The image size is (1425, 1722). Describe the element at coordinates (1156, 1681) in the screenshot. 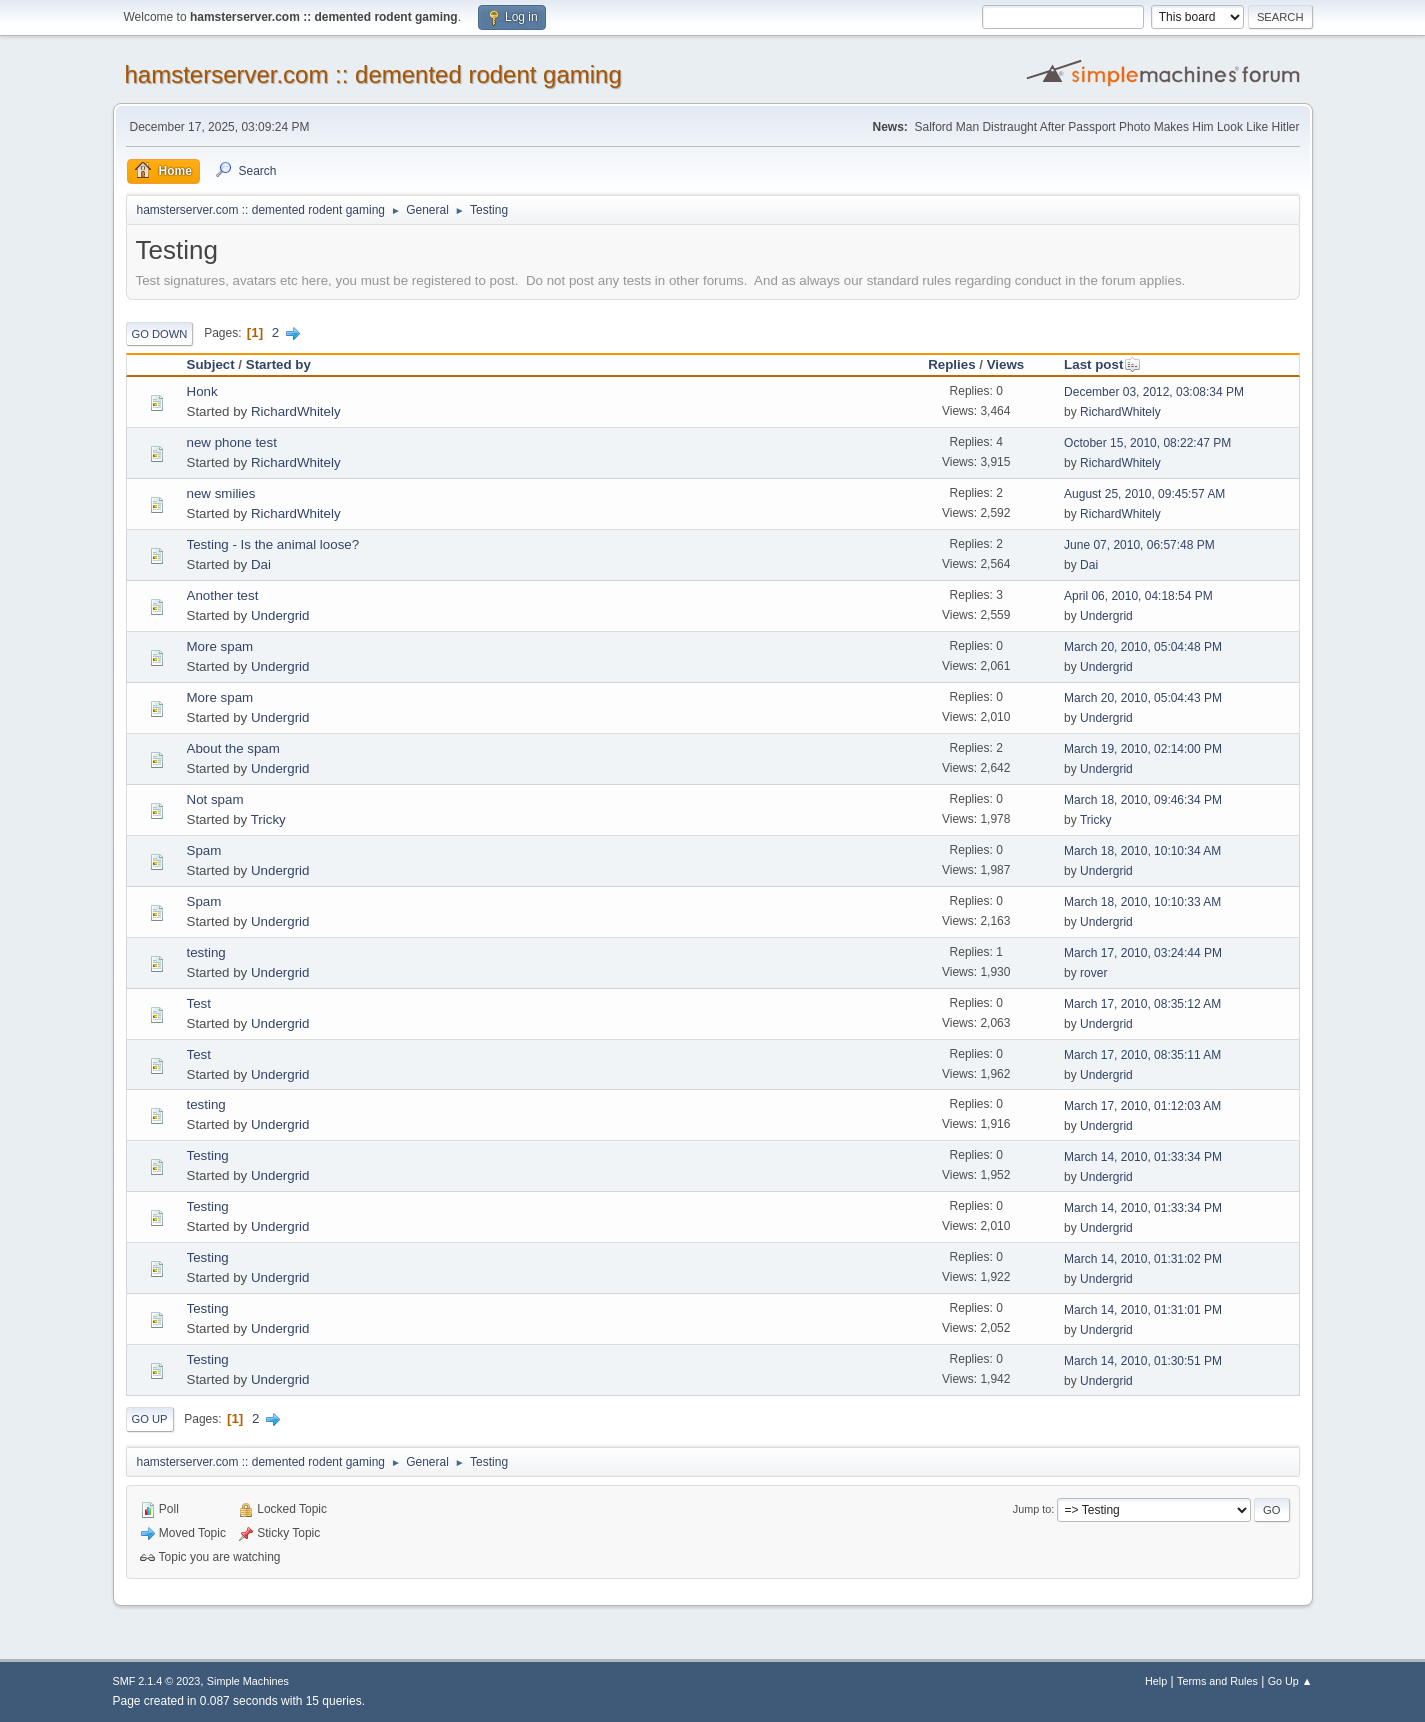

I see `Help` at that location.